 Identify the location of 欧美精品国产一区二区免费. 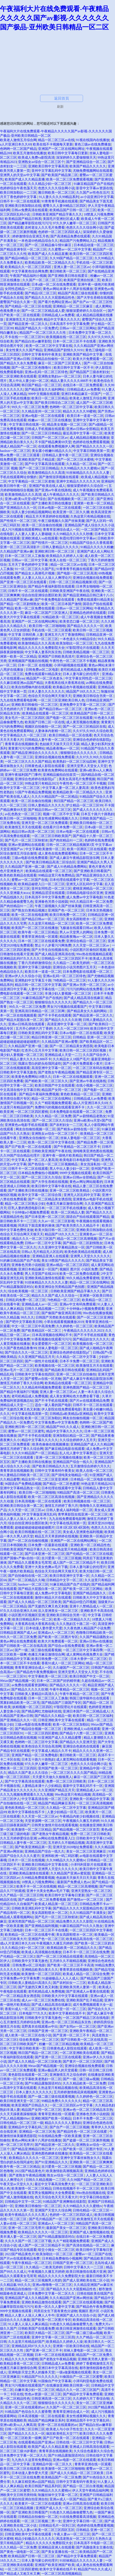
(61, 2477).